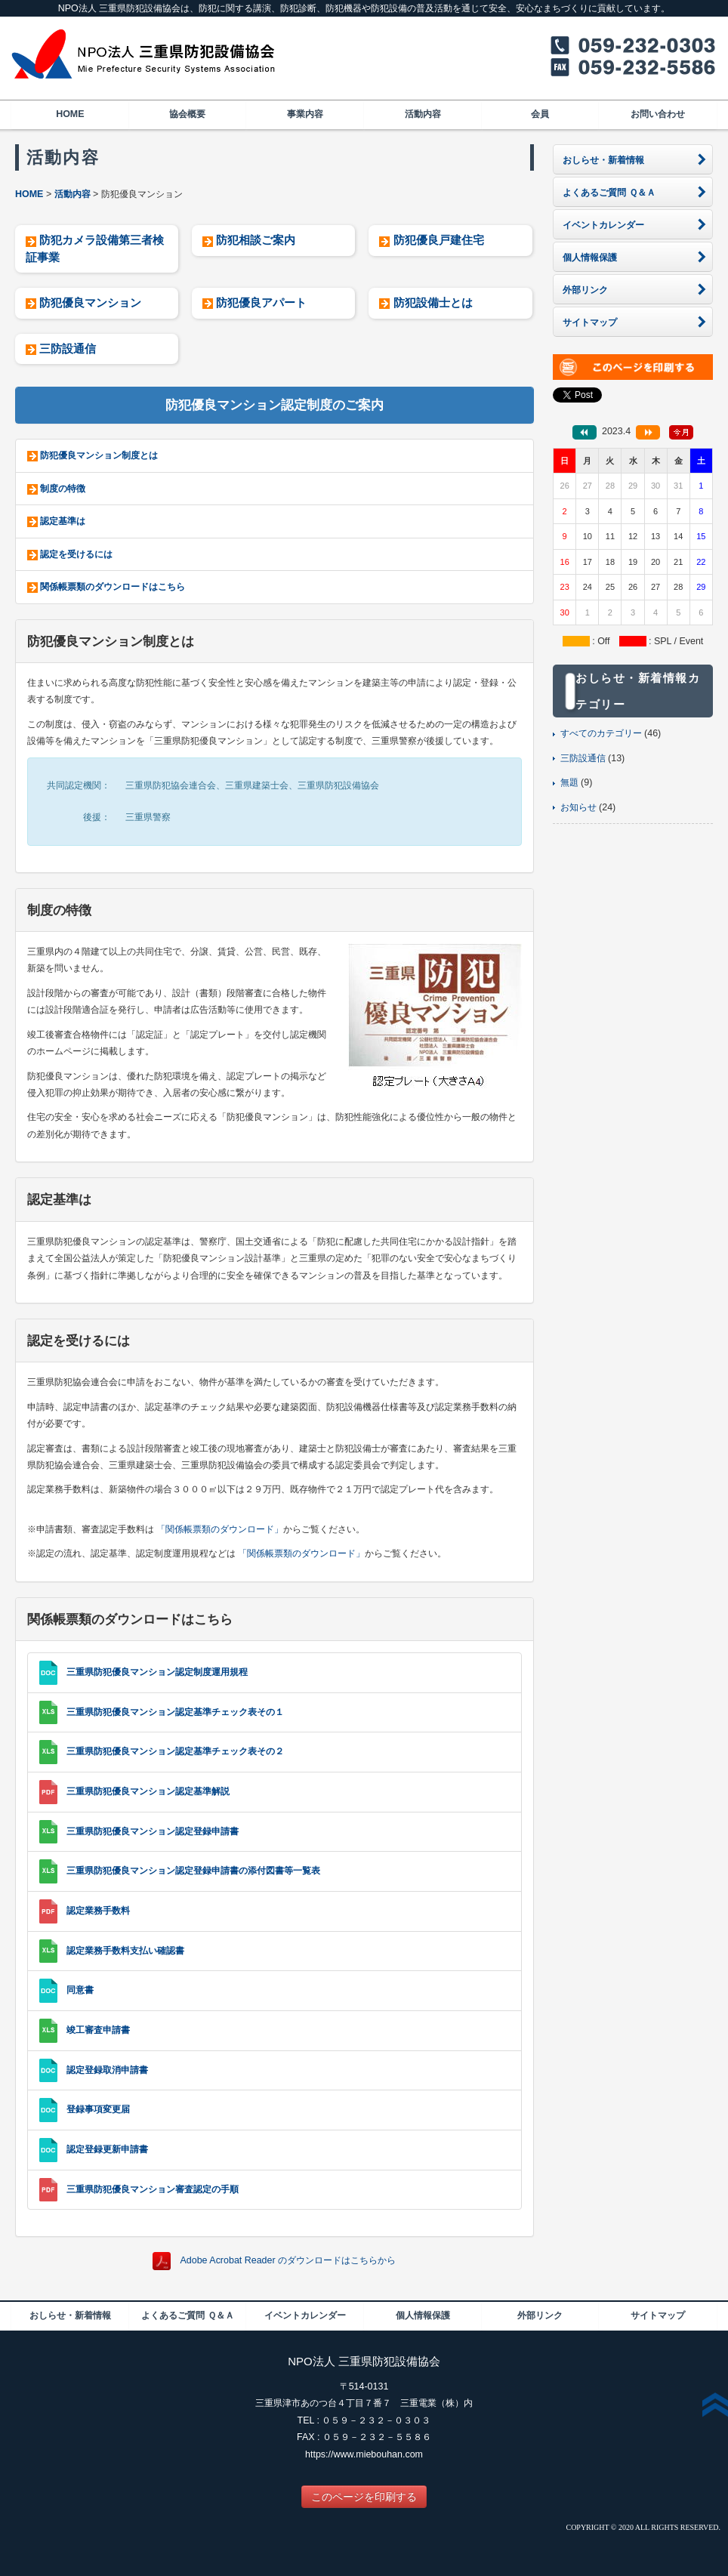 The width and height of the screenshot is (728, 2576). I want to click on よくあるご質問 Ｑ＆Ａ, so click(187, 2315).